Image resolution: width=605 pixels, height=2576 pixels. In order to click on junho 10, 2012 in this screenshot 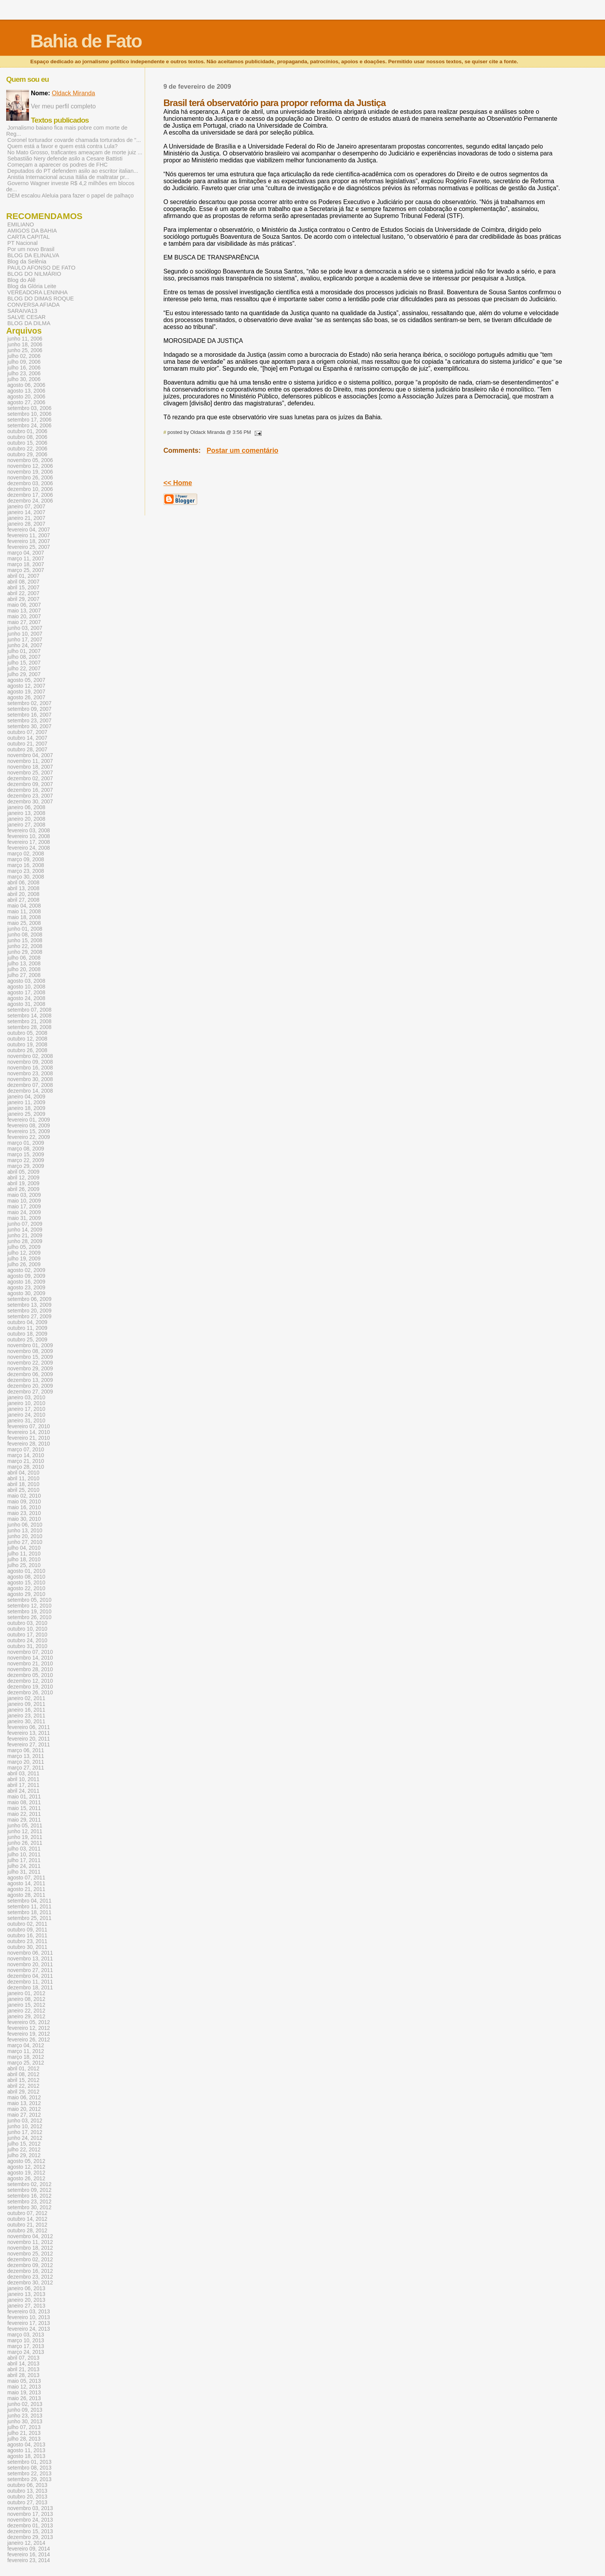, I will do `click(24, 2126)`.